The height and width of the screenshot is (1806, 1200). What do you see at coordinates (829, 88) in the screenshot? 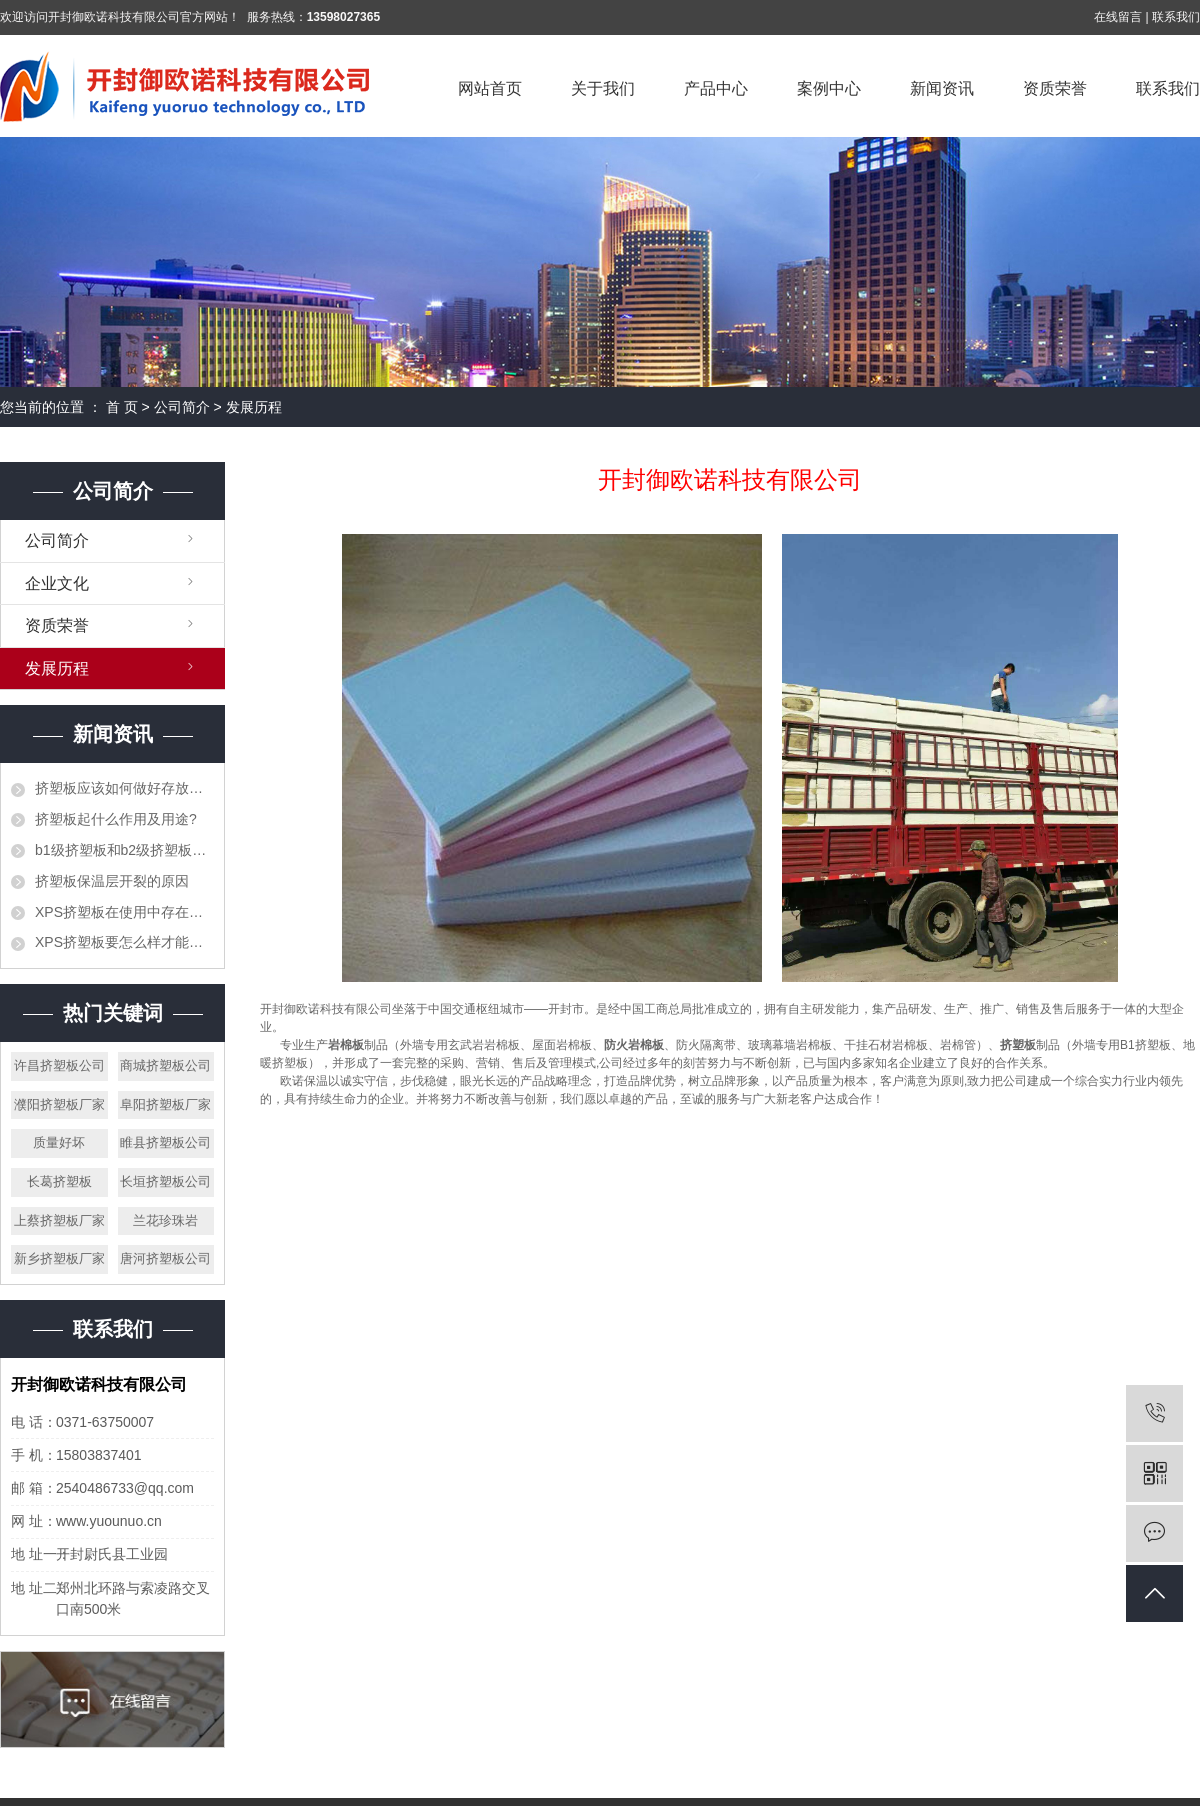
I see `案例中心` at bounding box center [829, 88].